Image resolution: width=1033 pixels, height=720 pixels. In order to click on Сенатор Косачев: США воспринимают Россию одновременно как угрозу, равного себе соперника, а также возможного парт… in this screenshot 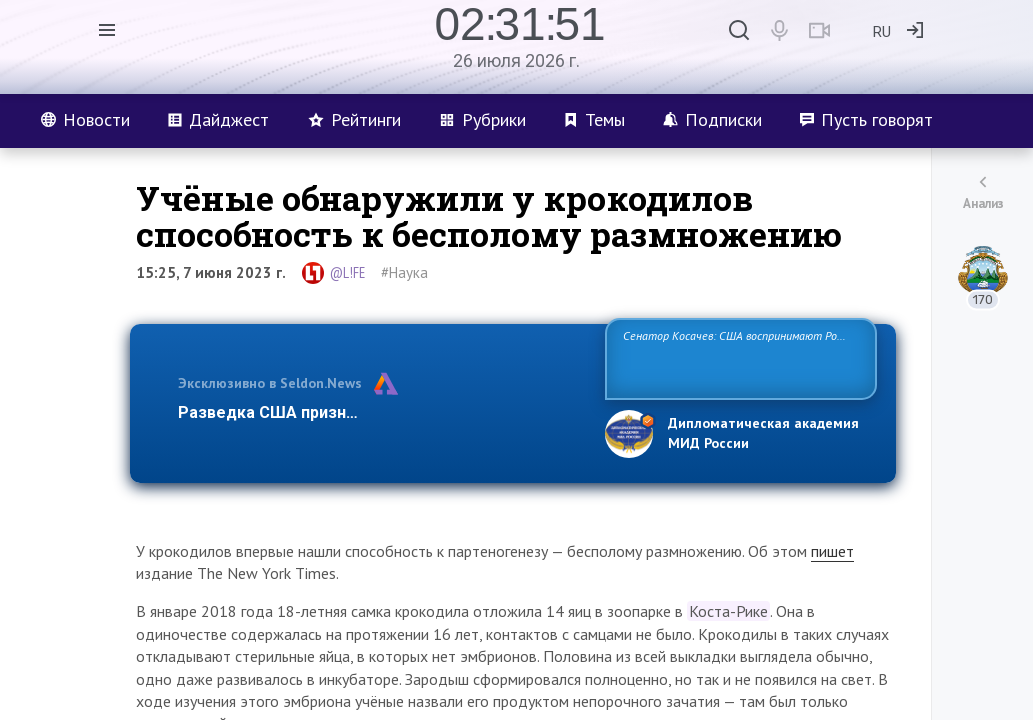, I will do `click(737, 357)`.